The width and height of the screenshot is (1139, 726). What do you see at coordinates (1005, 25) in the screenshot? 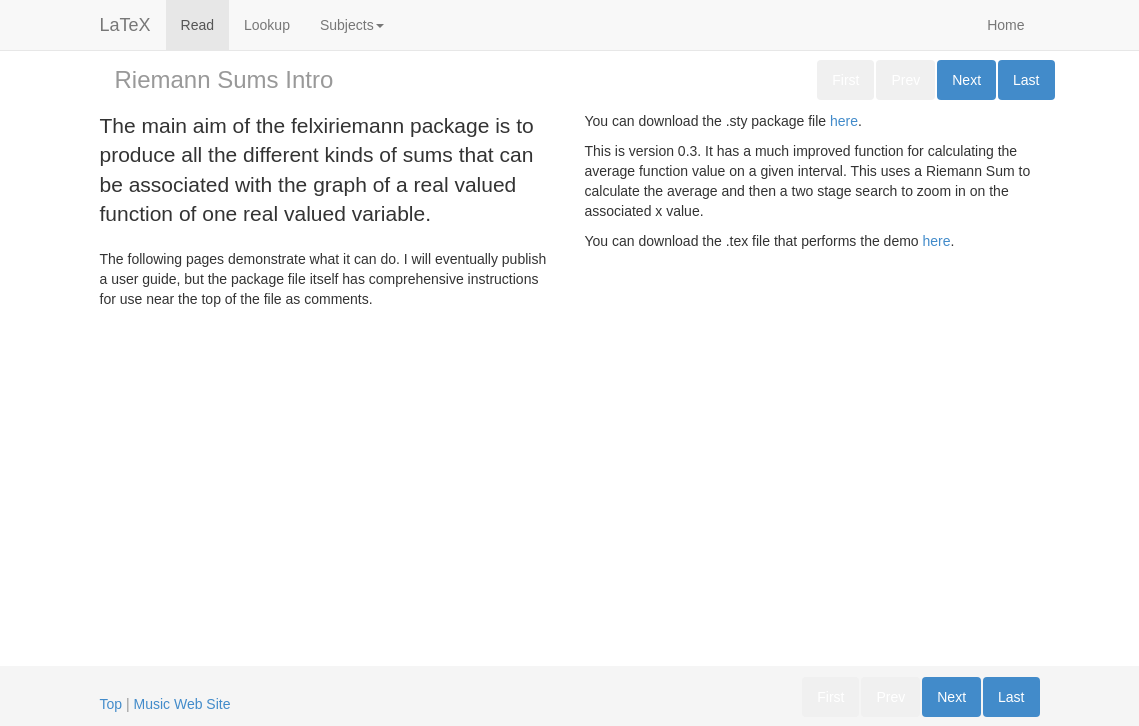
I see `Home` at bounding box center [1005, 25].